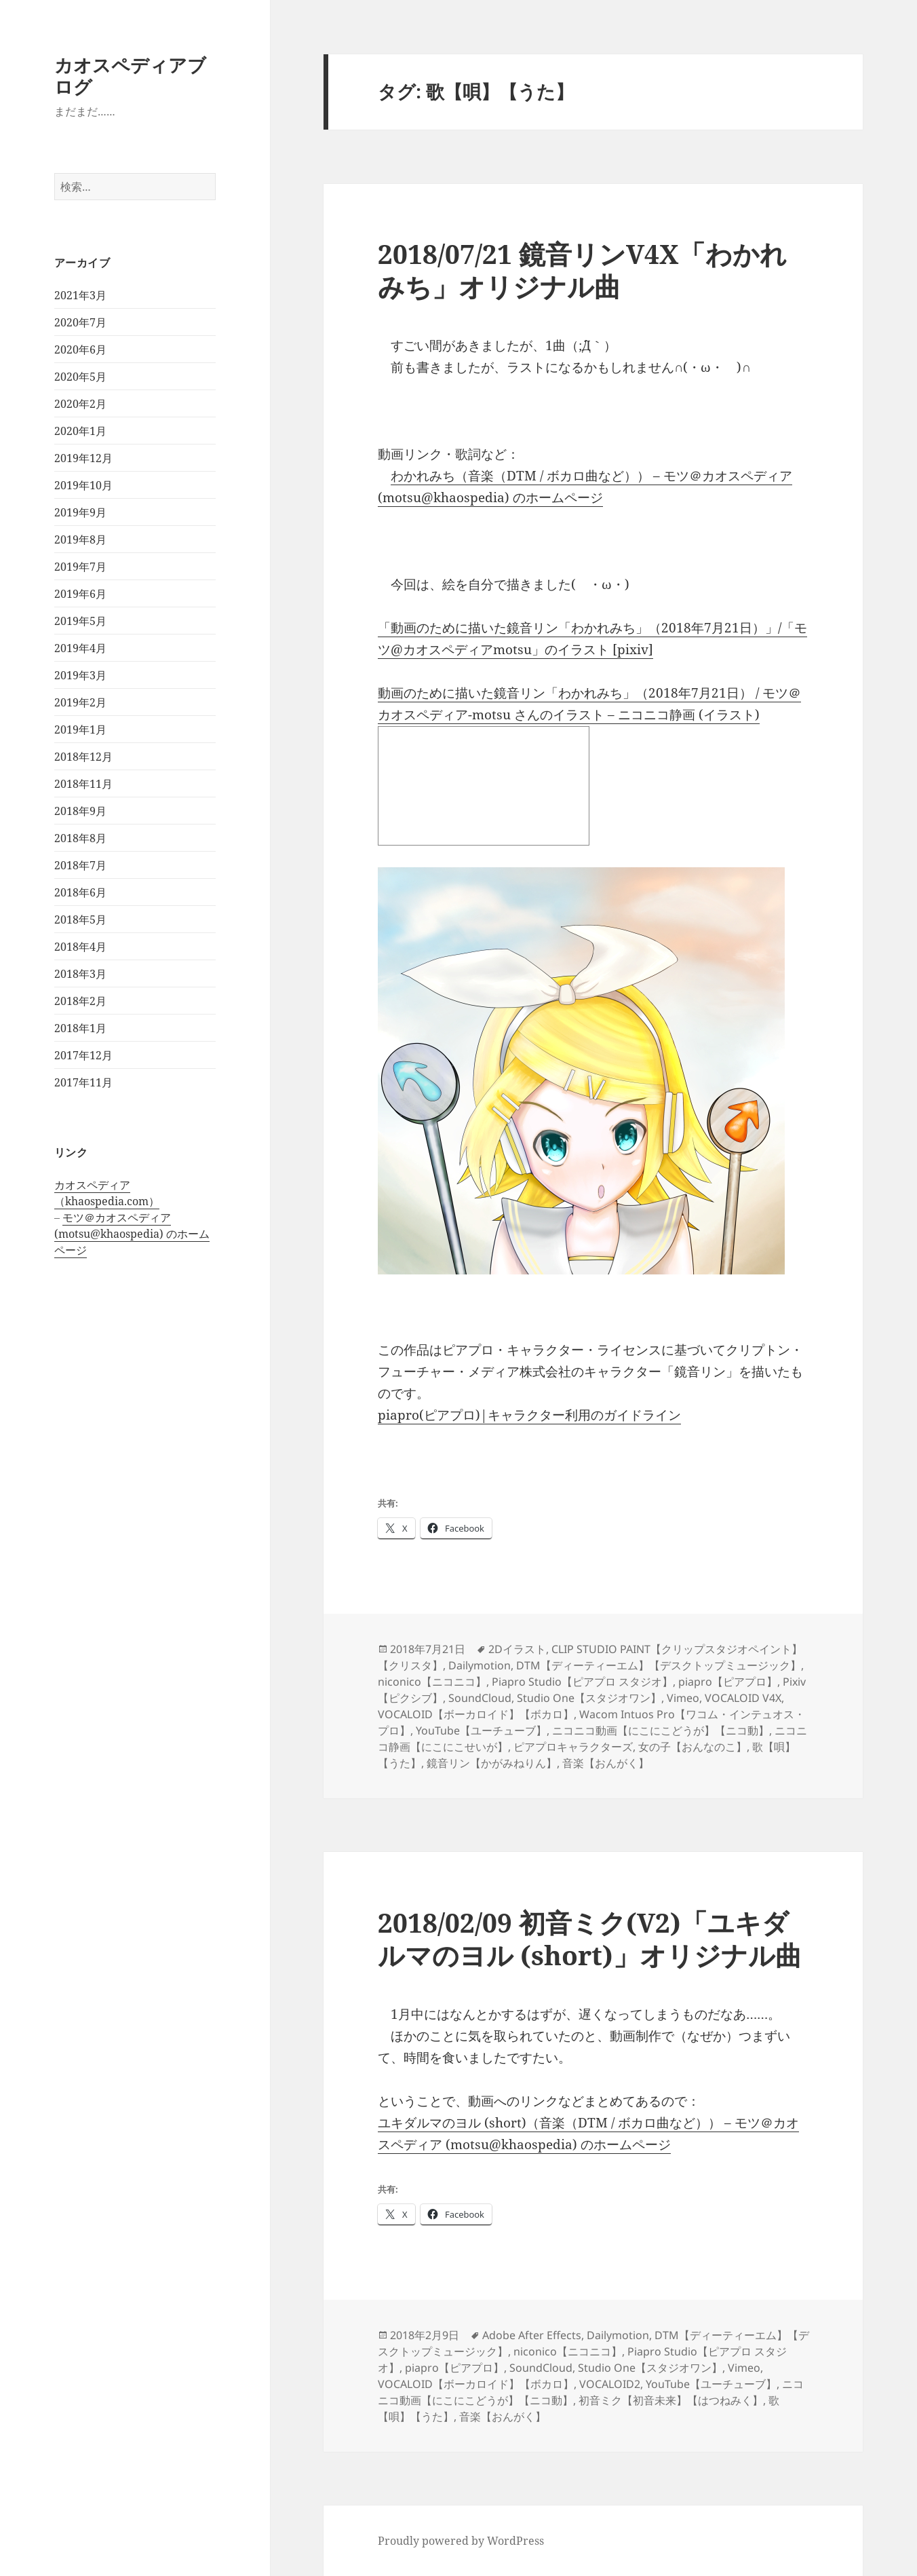 Image resolution: width=917 pixels, height=2576 pixels. Describe the element at coordinates (582, 1681) in the screenshot. I see `Piapro Studio【ピアプロ スタジオ】` at that location.